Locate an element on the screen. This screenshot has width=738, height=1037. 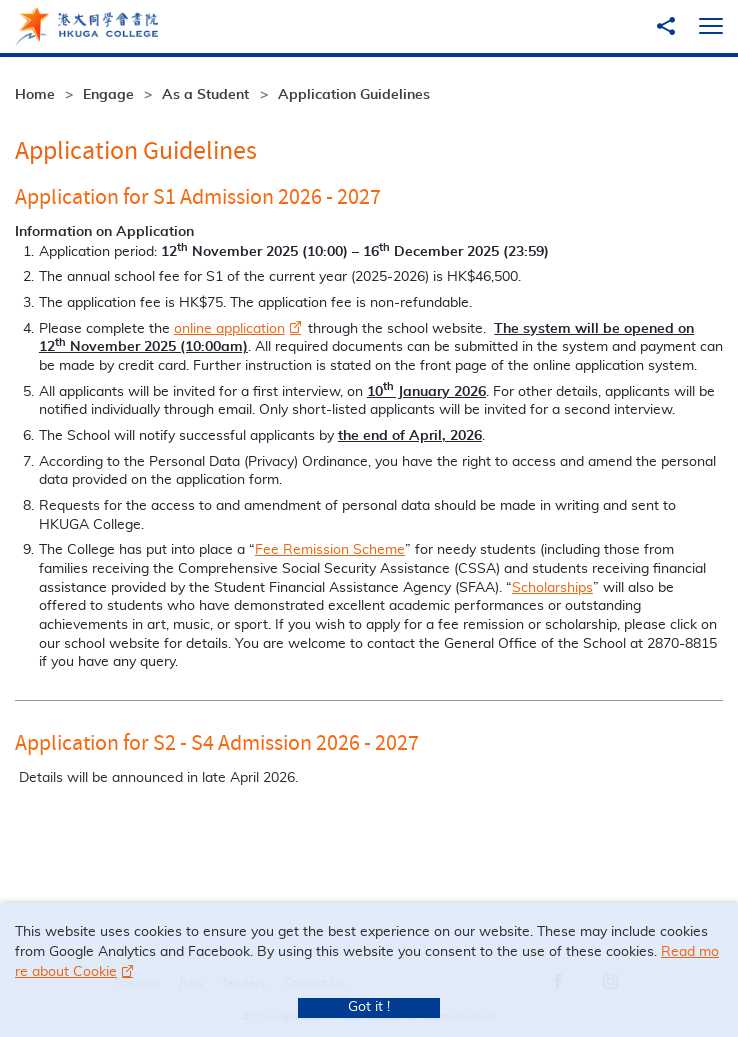
As a Student is located at coordinates (205, 95).